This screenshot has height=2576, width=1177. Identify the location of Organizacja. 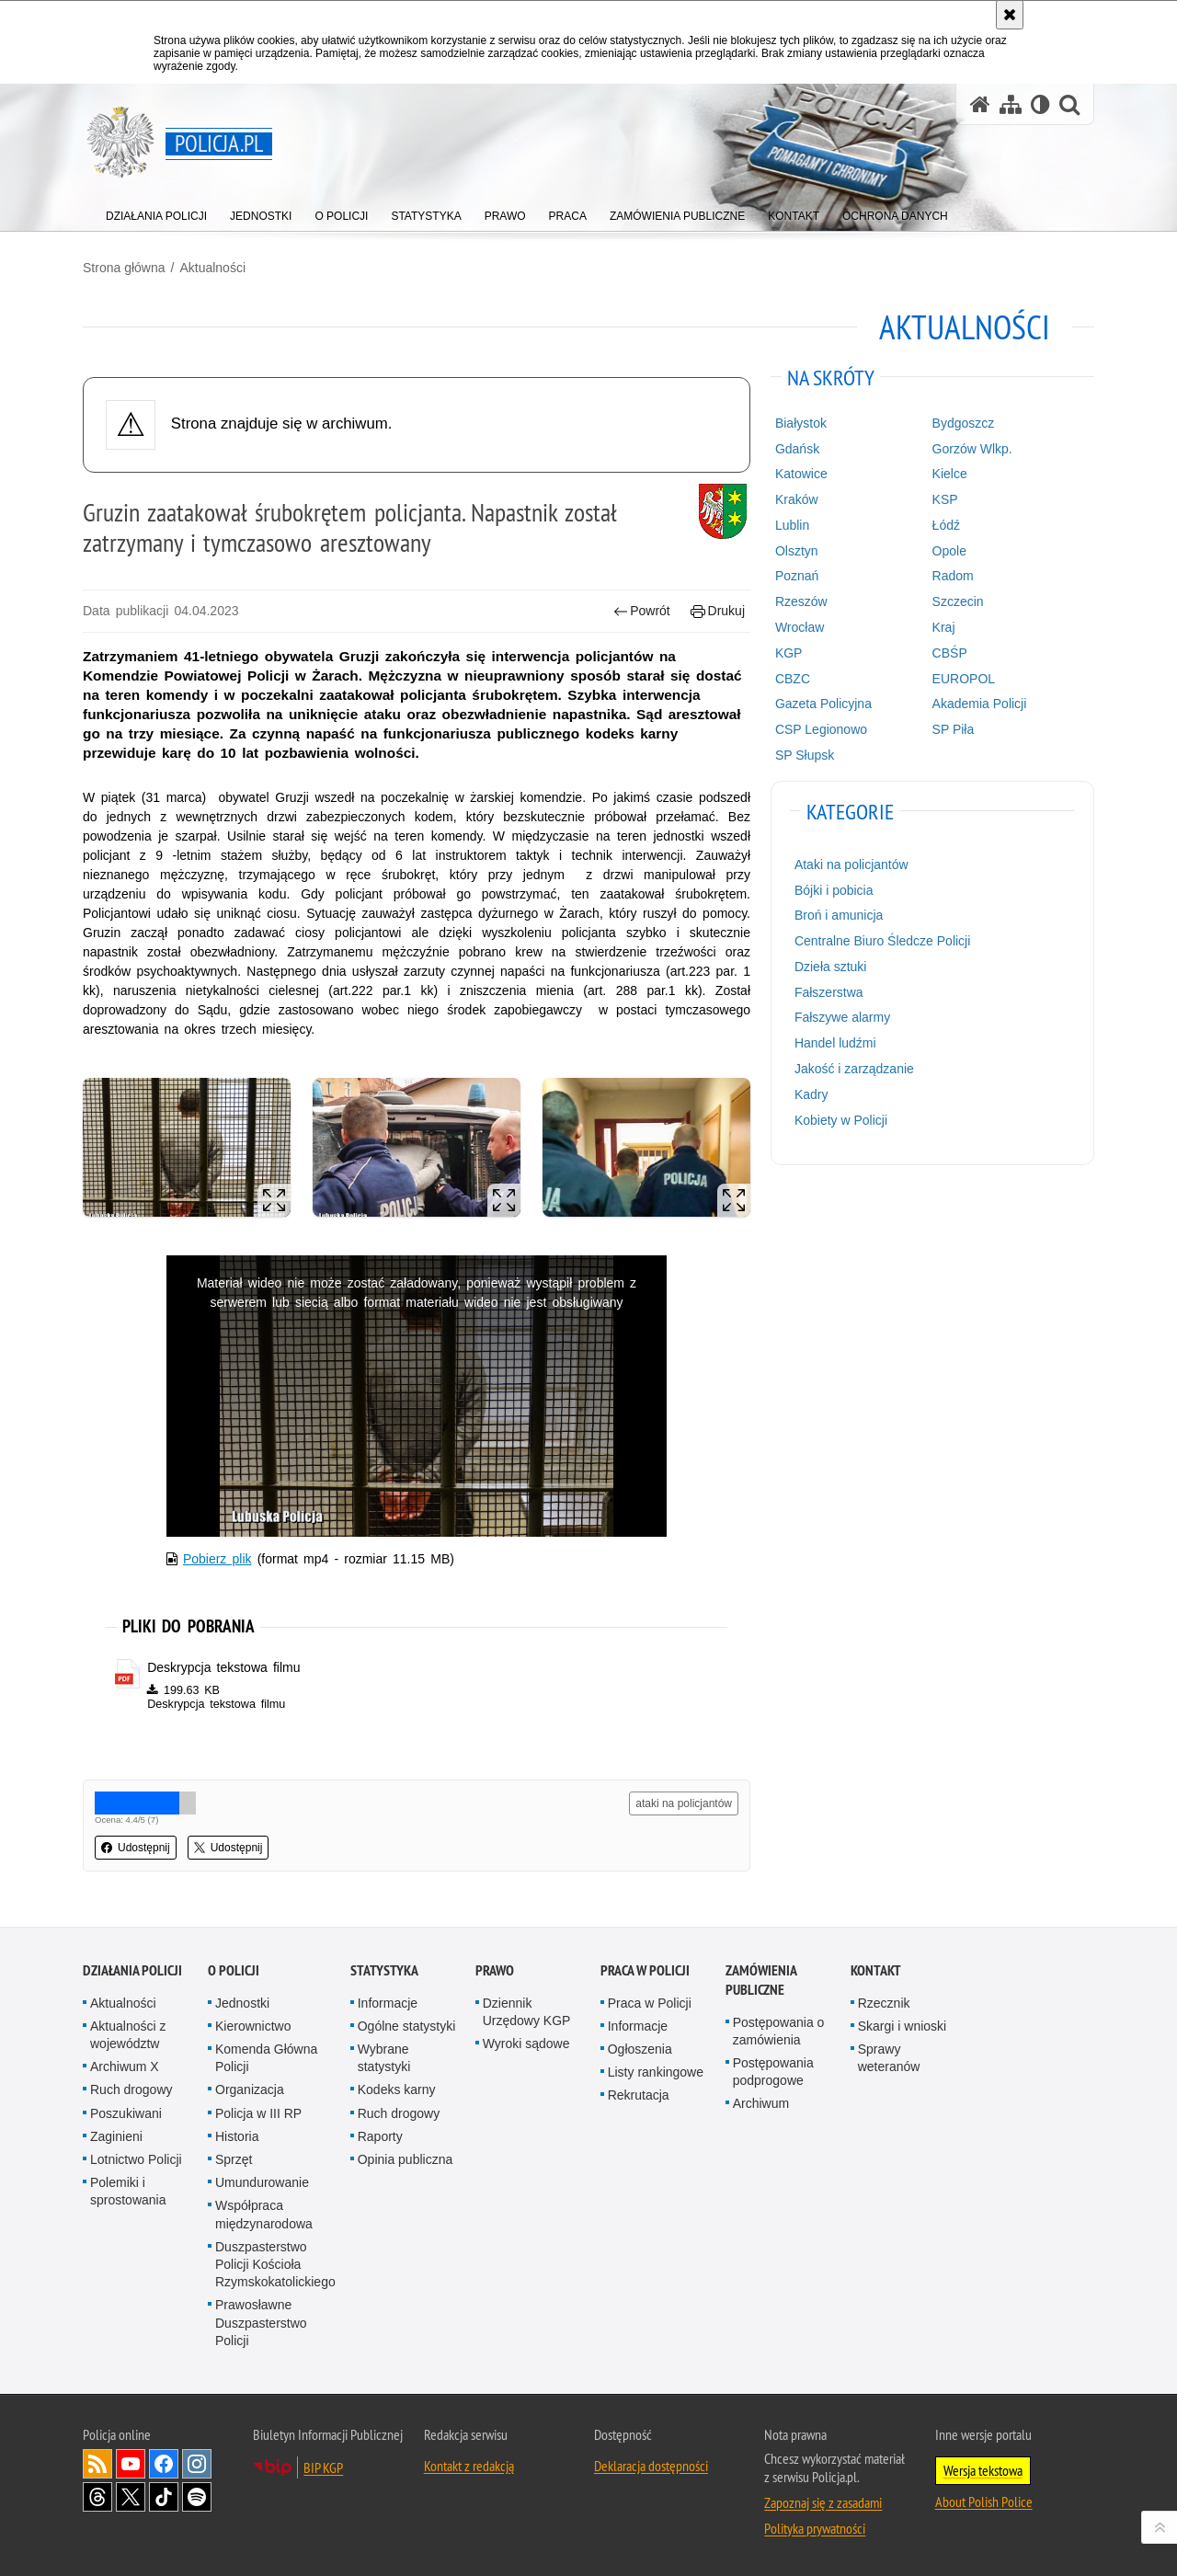
(249, 2089).